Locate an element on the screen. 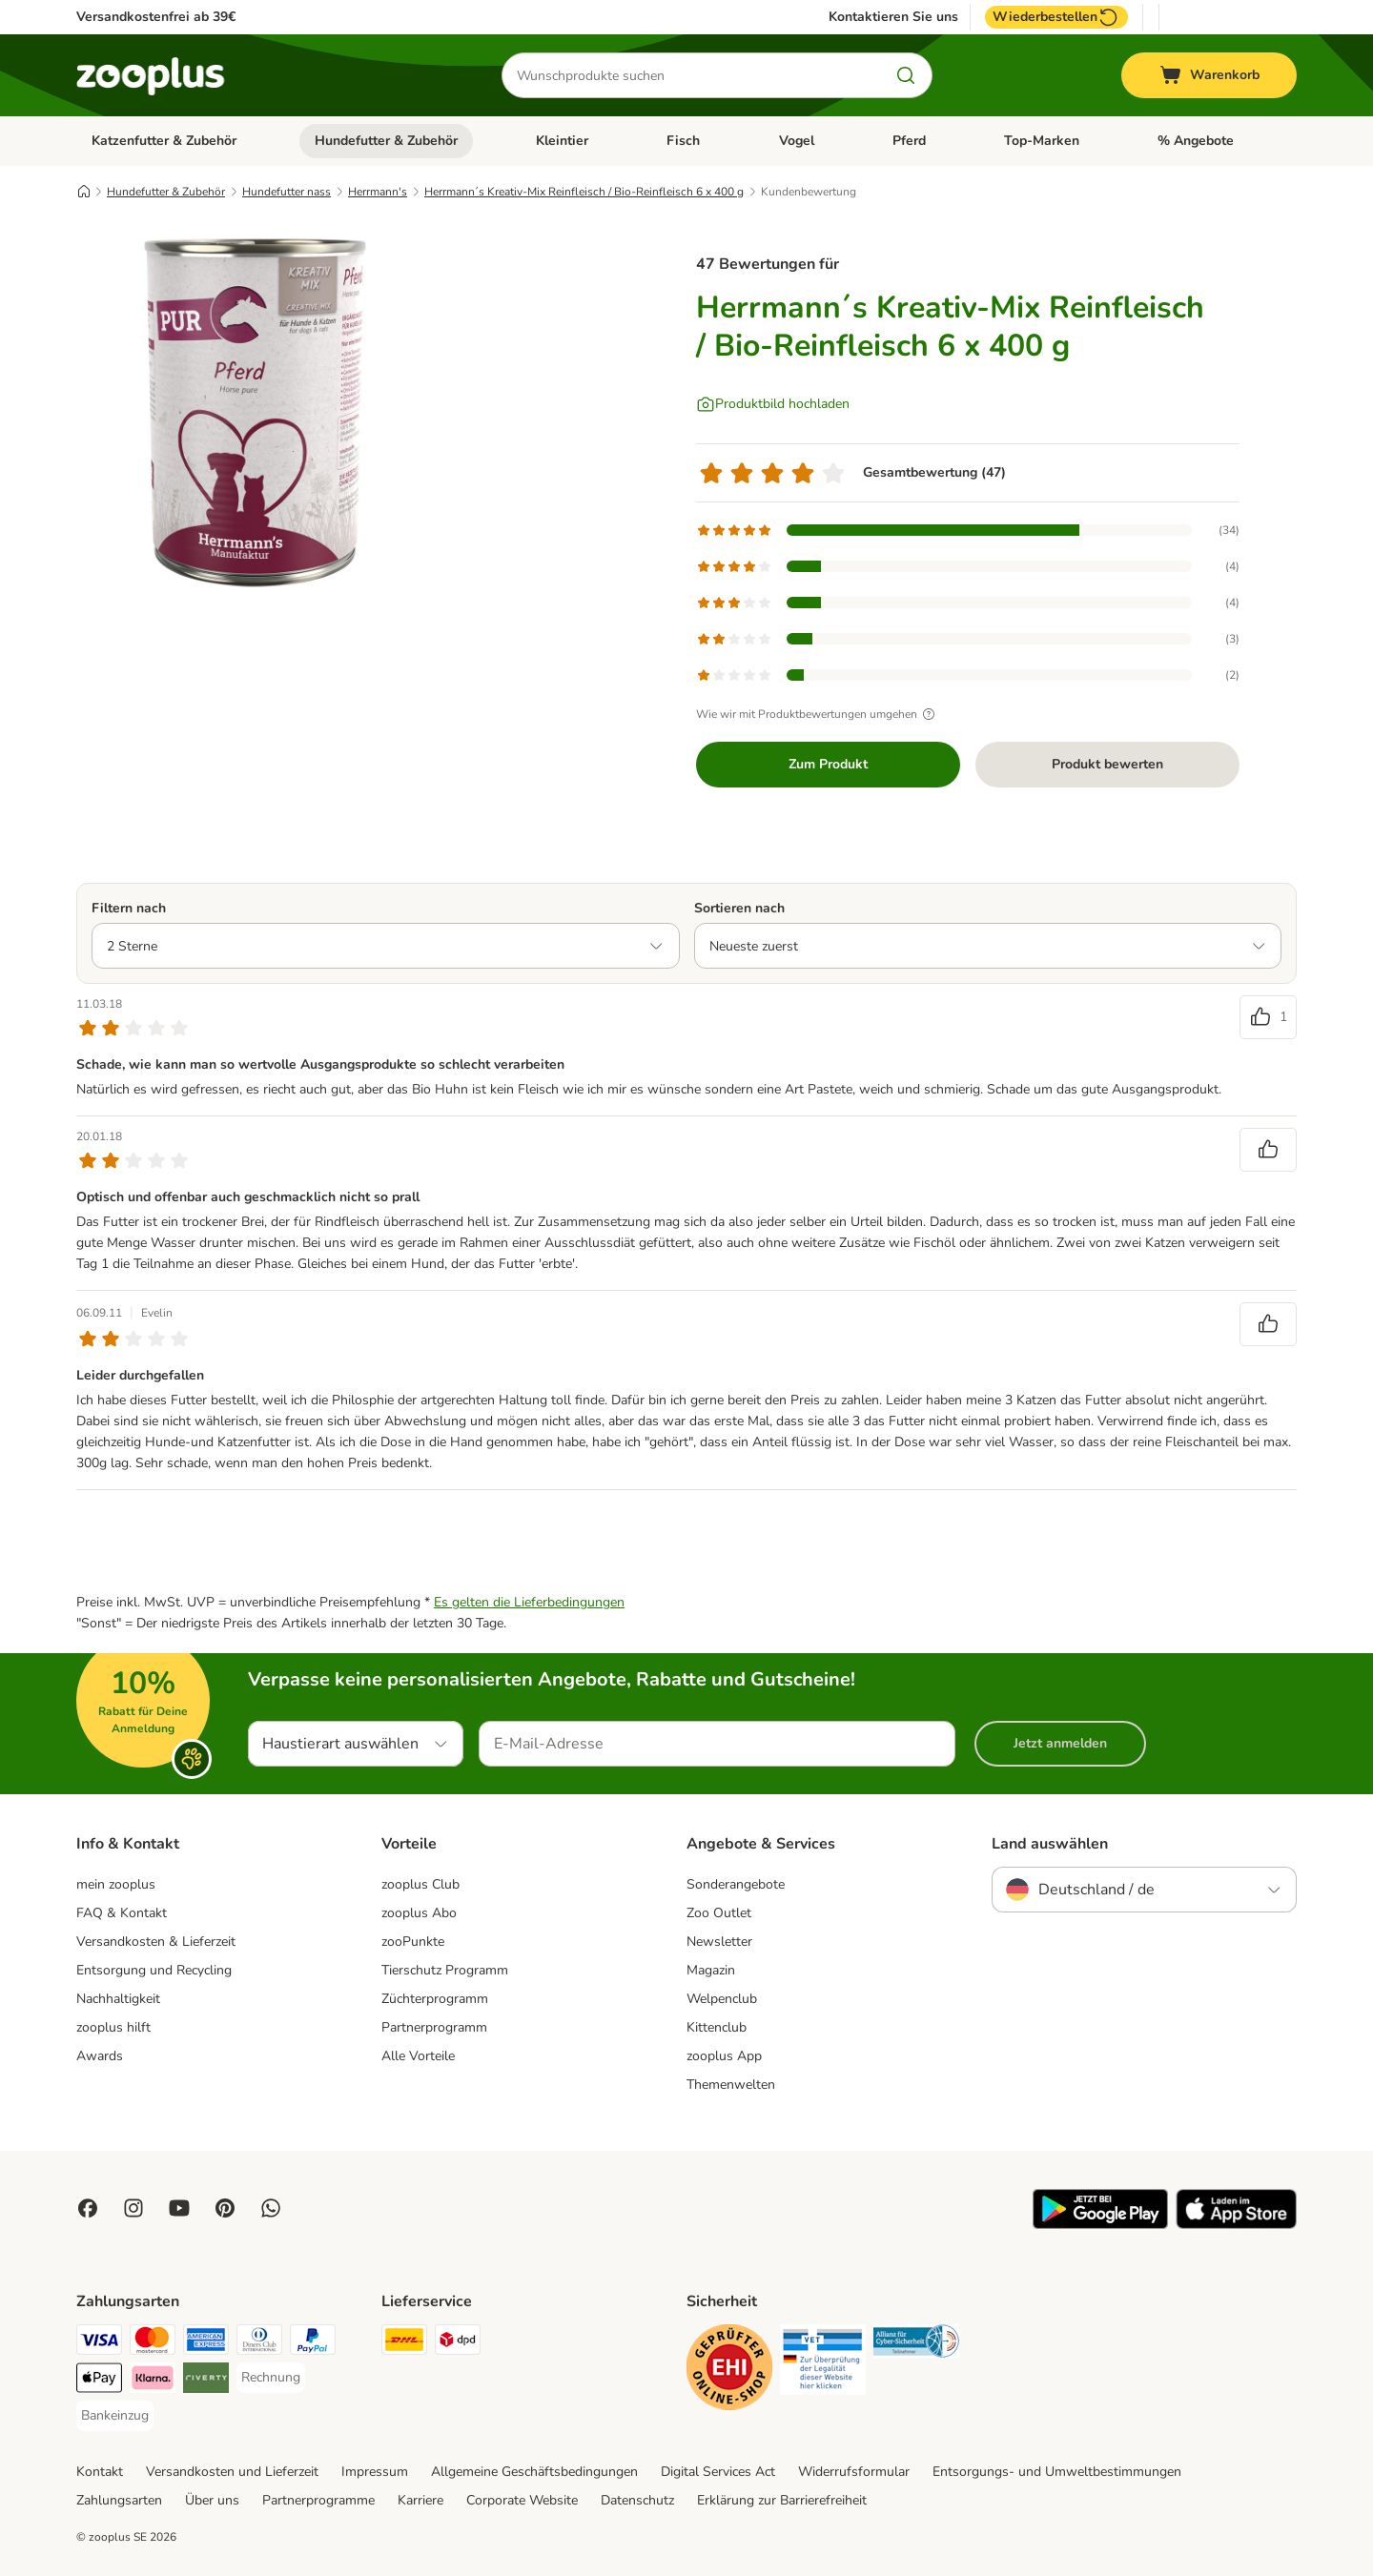 This screenshot has height=2576, width=1373. Versandkosten & Lieferzeit is located at coordinates (156, 1941).